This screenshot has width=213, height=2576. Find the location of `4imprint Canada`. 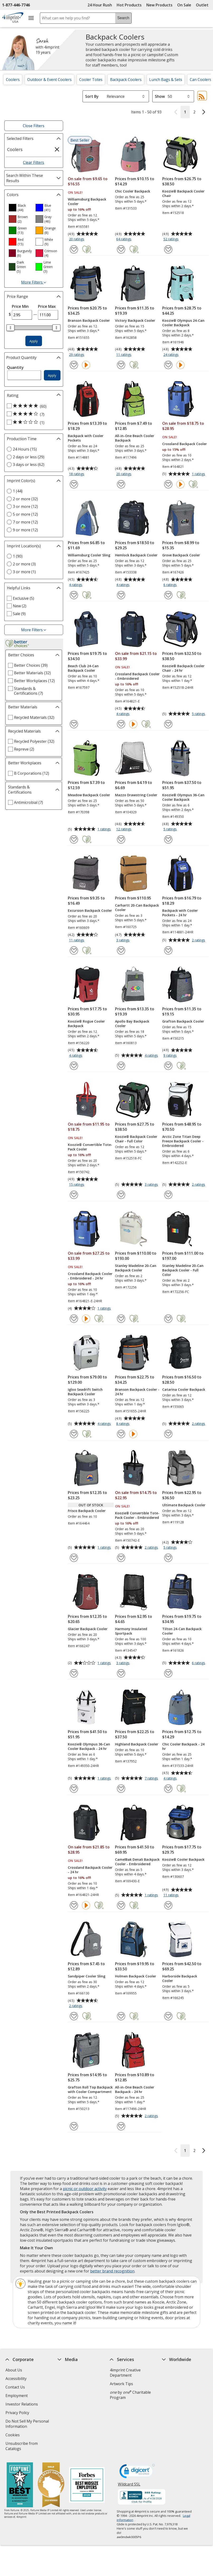

4imprint Canada is located at coordinates (176, 2378).